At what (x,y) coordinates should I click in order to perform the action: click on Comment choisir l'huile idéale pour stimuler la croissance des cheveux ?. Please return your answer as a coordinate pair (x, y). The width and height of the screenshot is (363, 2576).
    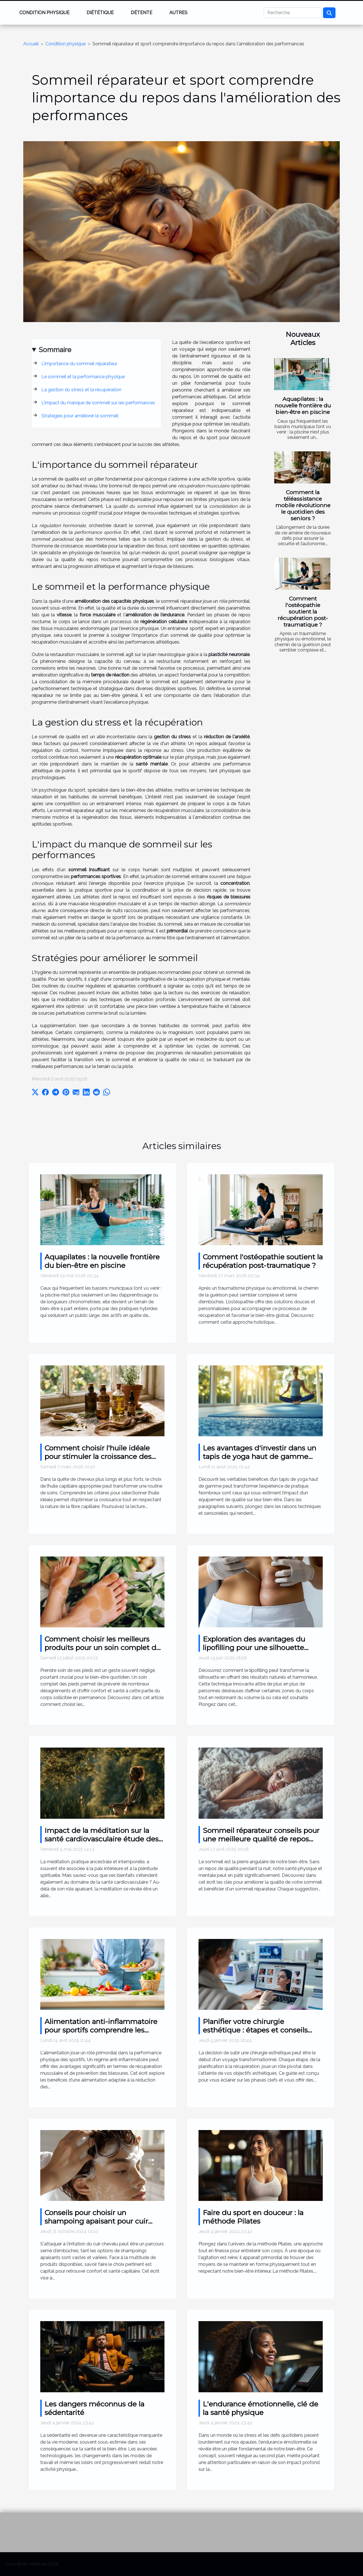
    Looking at the image, I should click on (98, 1456).